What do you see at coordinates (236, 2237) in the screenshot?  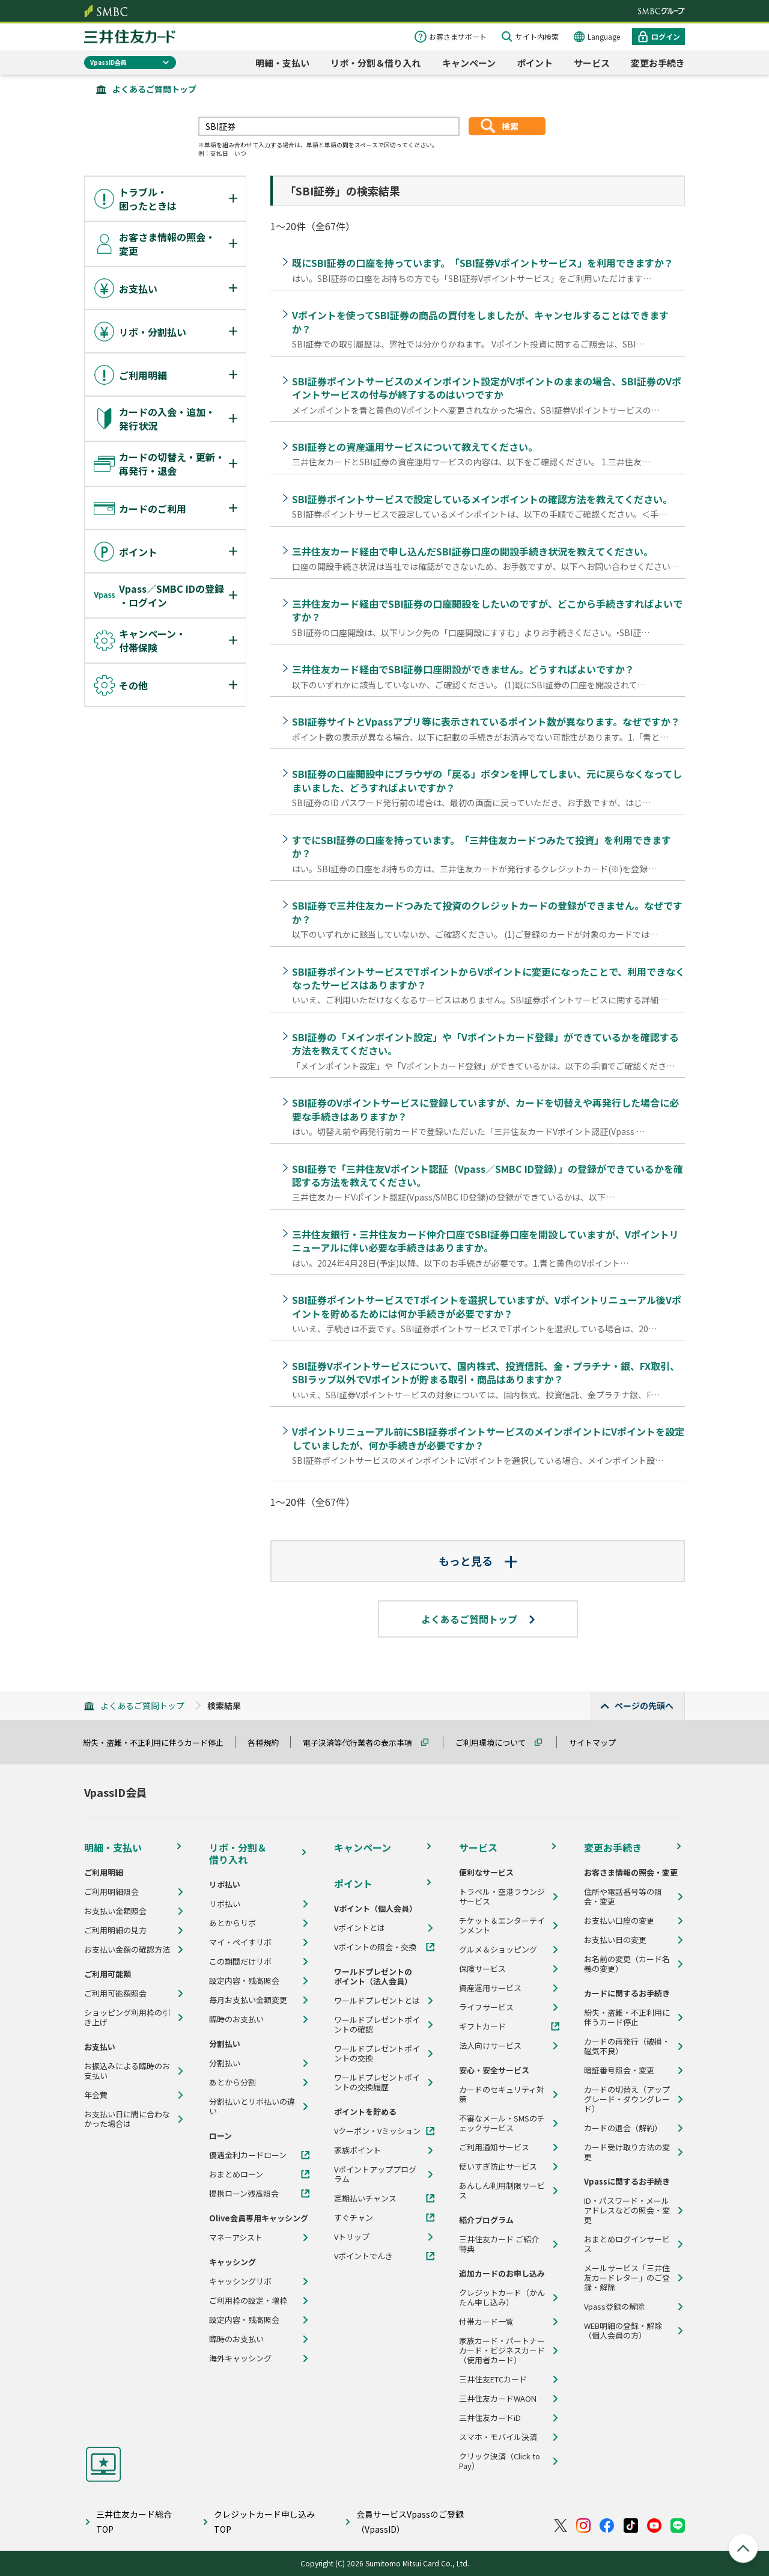 I see `マネーアシスト` at bounding box center [236, 2237].